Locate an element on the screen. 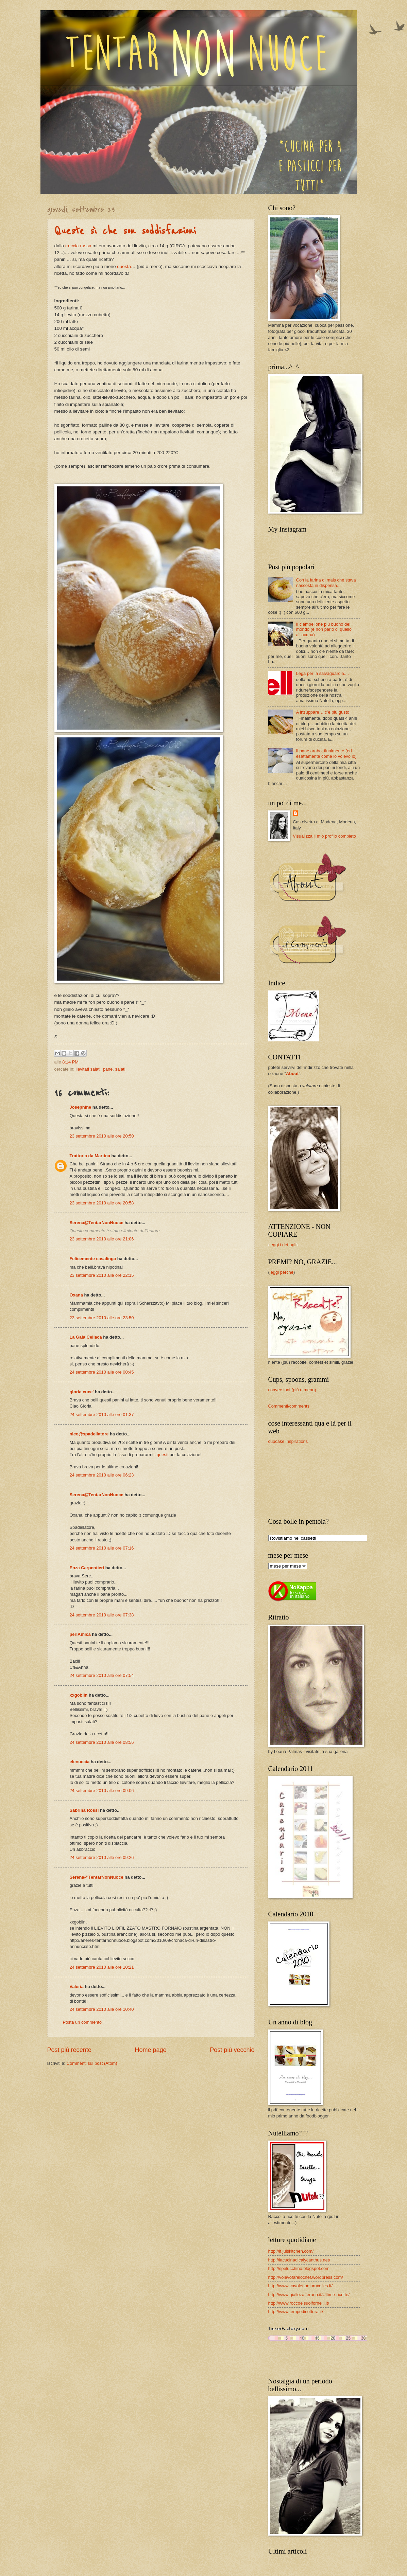 The height and width of the screenshot is (2576, 407). 24 settembre 2010 alle ore 07:54 is located at coordinates (102, 1675).